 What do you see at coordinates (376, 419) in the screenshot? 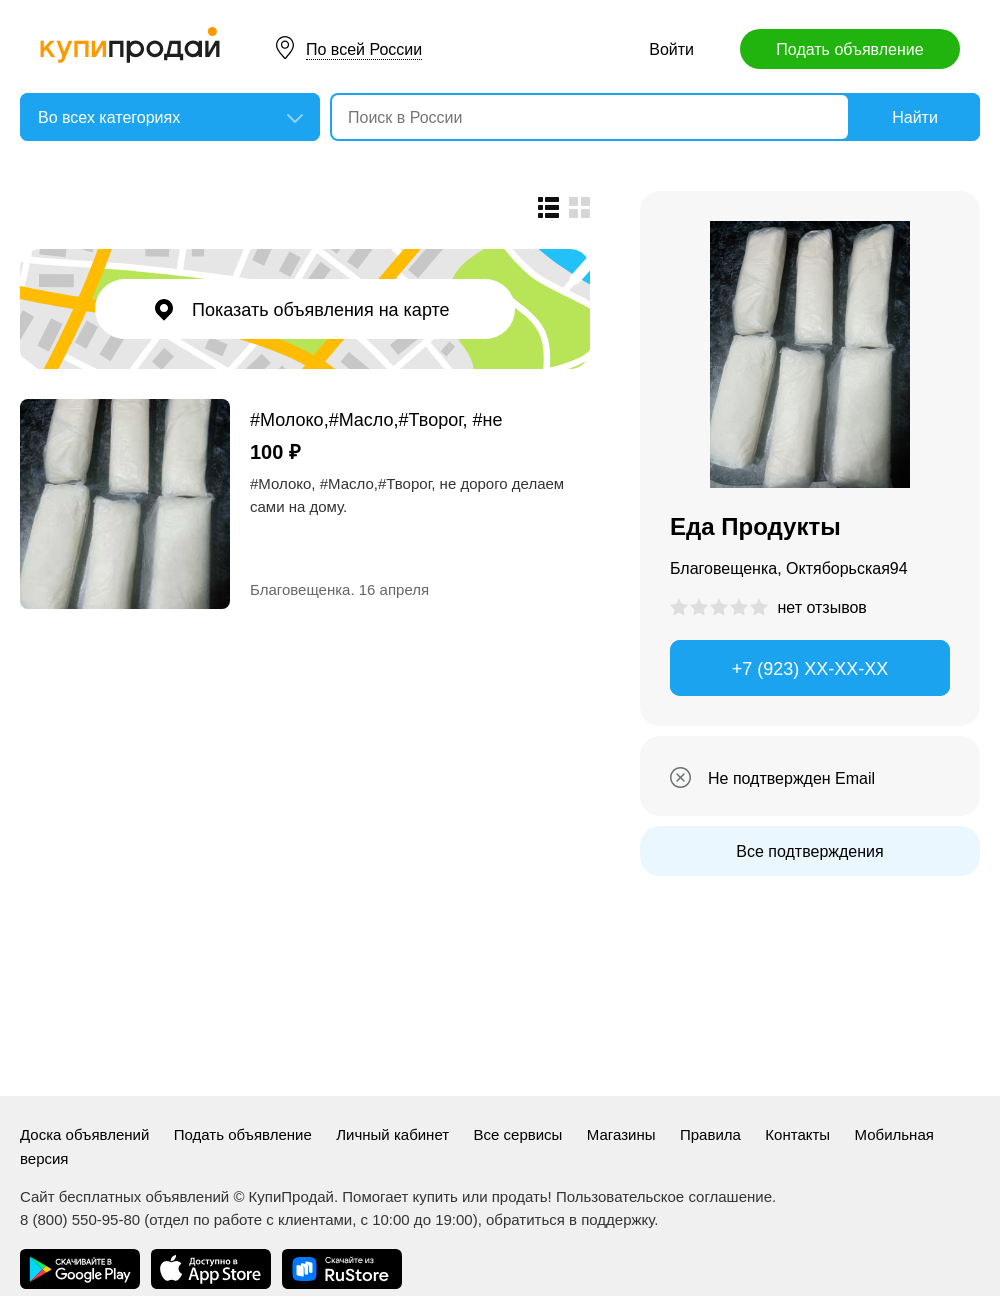
I see `#Молоко,#Масло,#Творог, #не дорого.` at bounding box center [376, 419].